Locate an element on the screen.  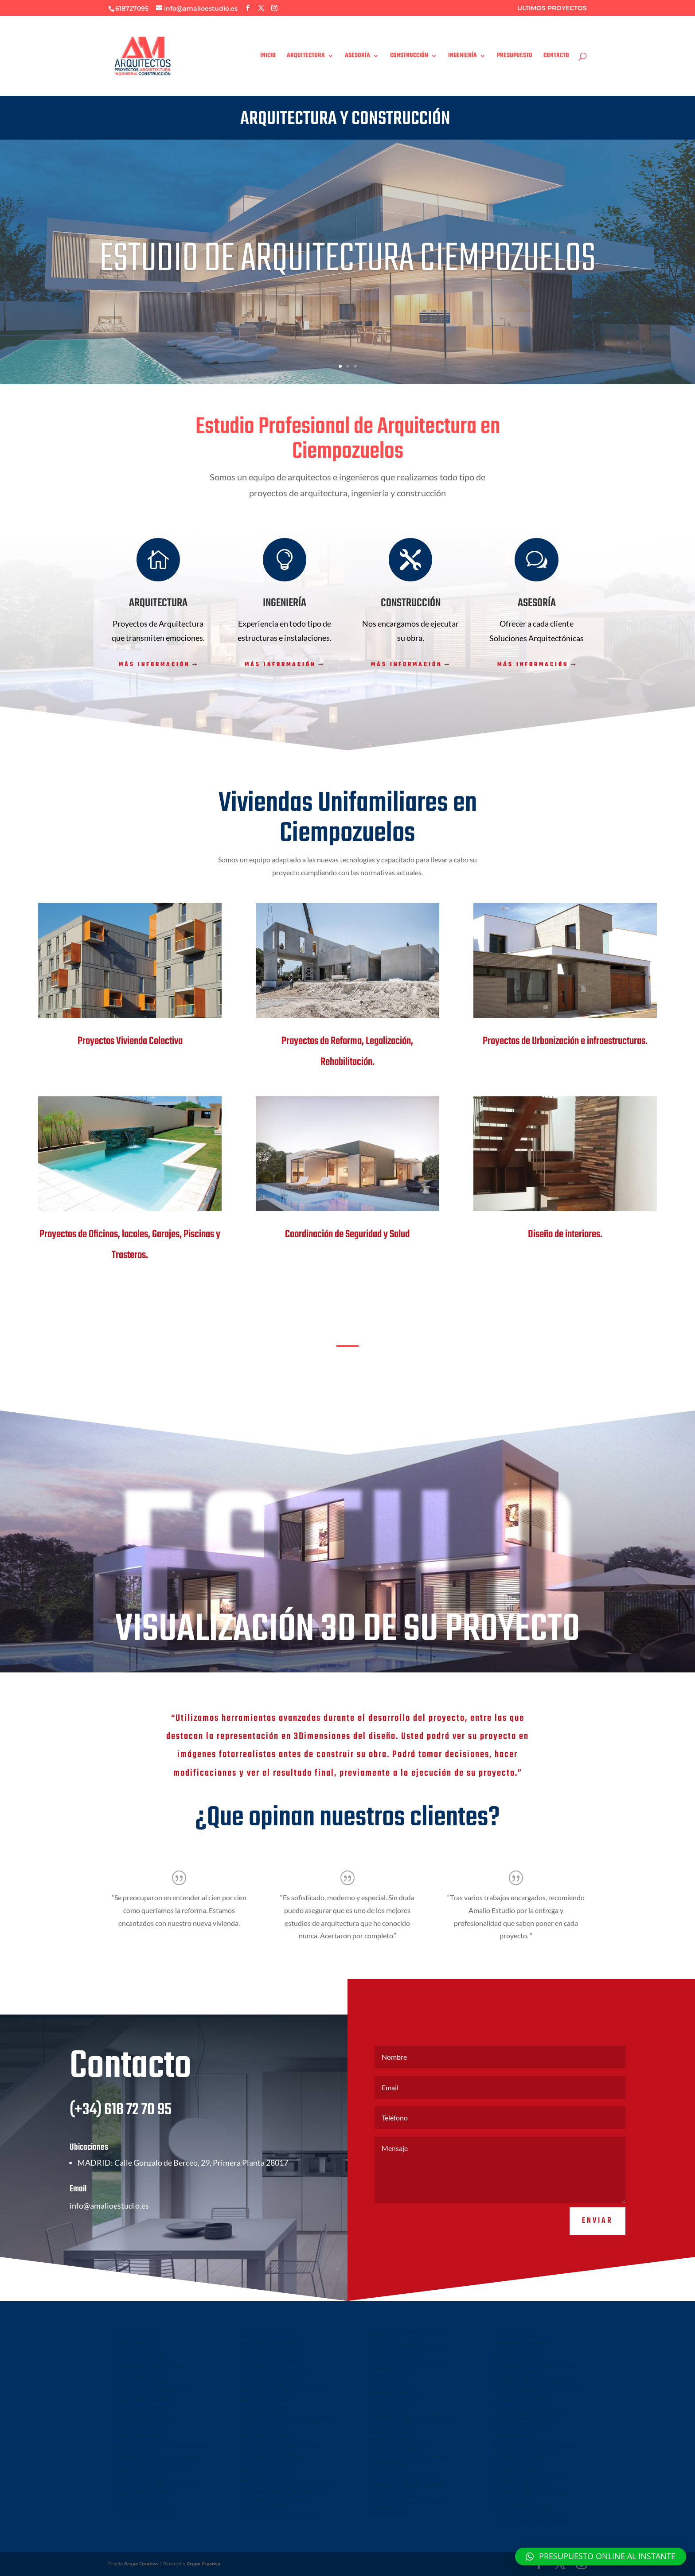
ARQUITECTO NUEVA SIERRA is located at coordinates (143, 2516).